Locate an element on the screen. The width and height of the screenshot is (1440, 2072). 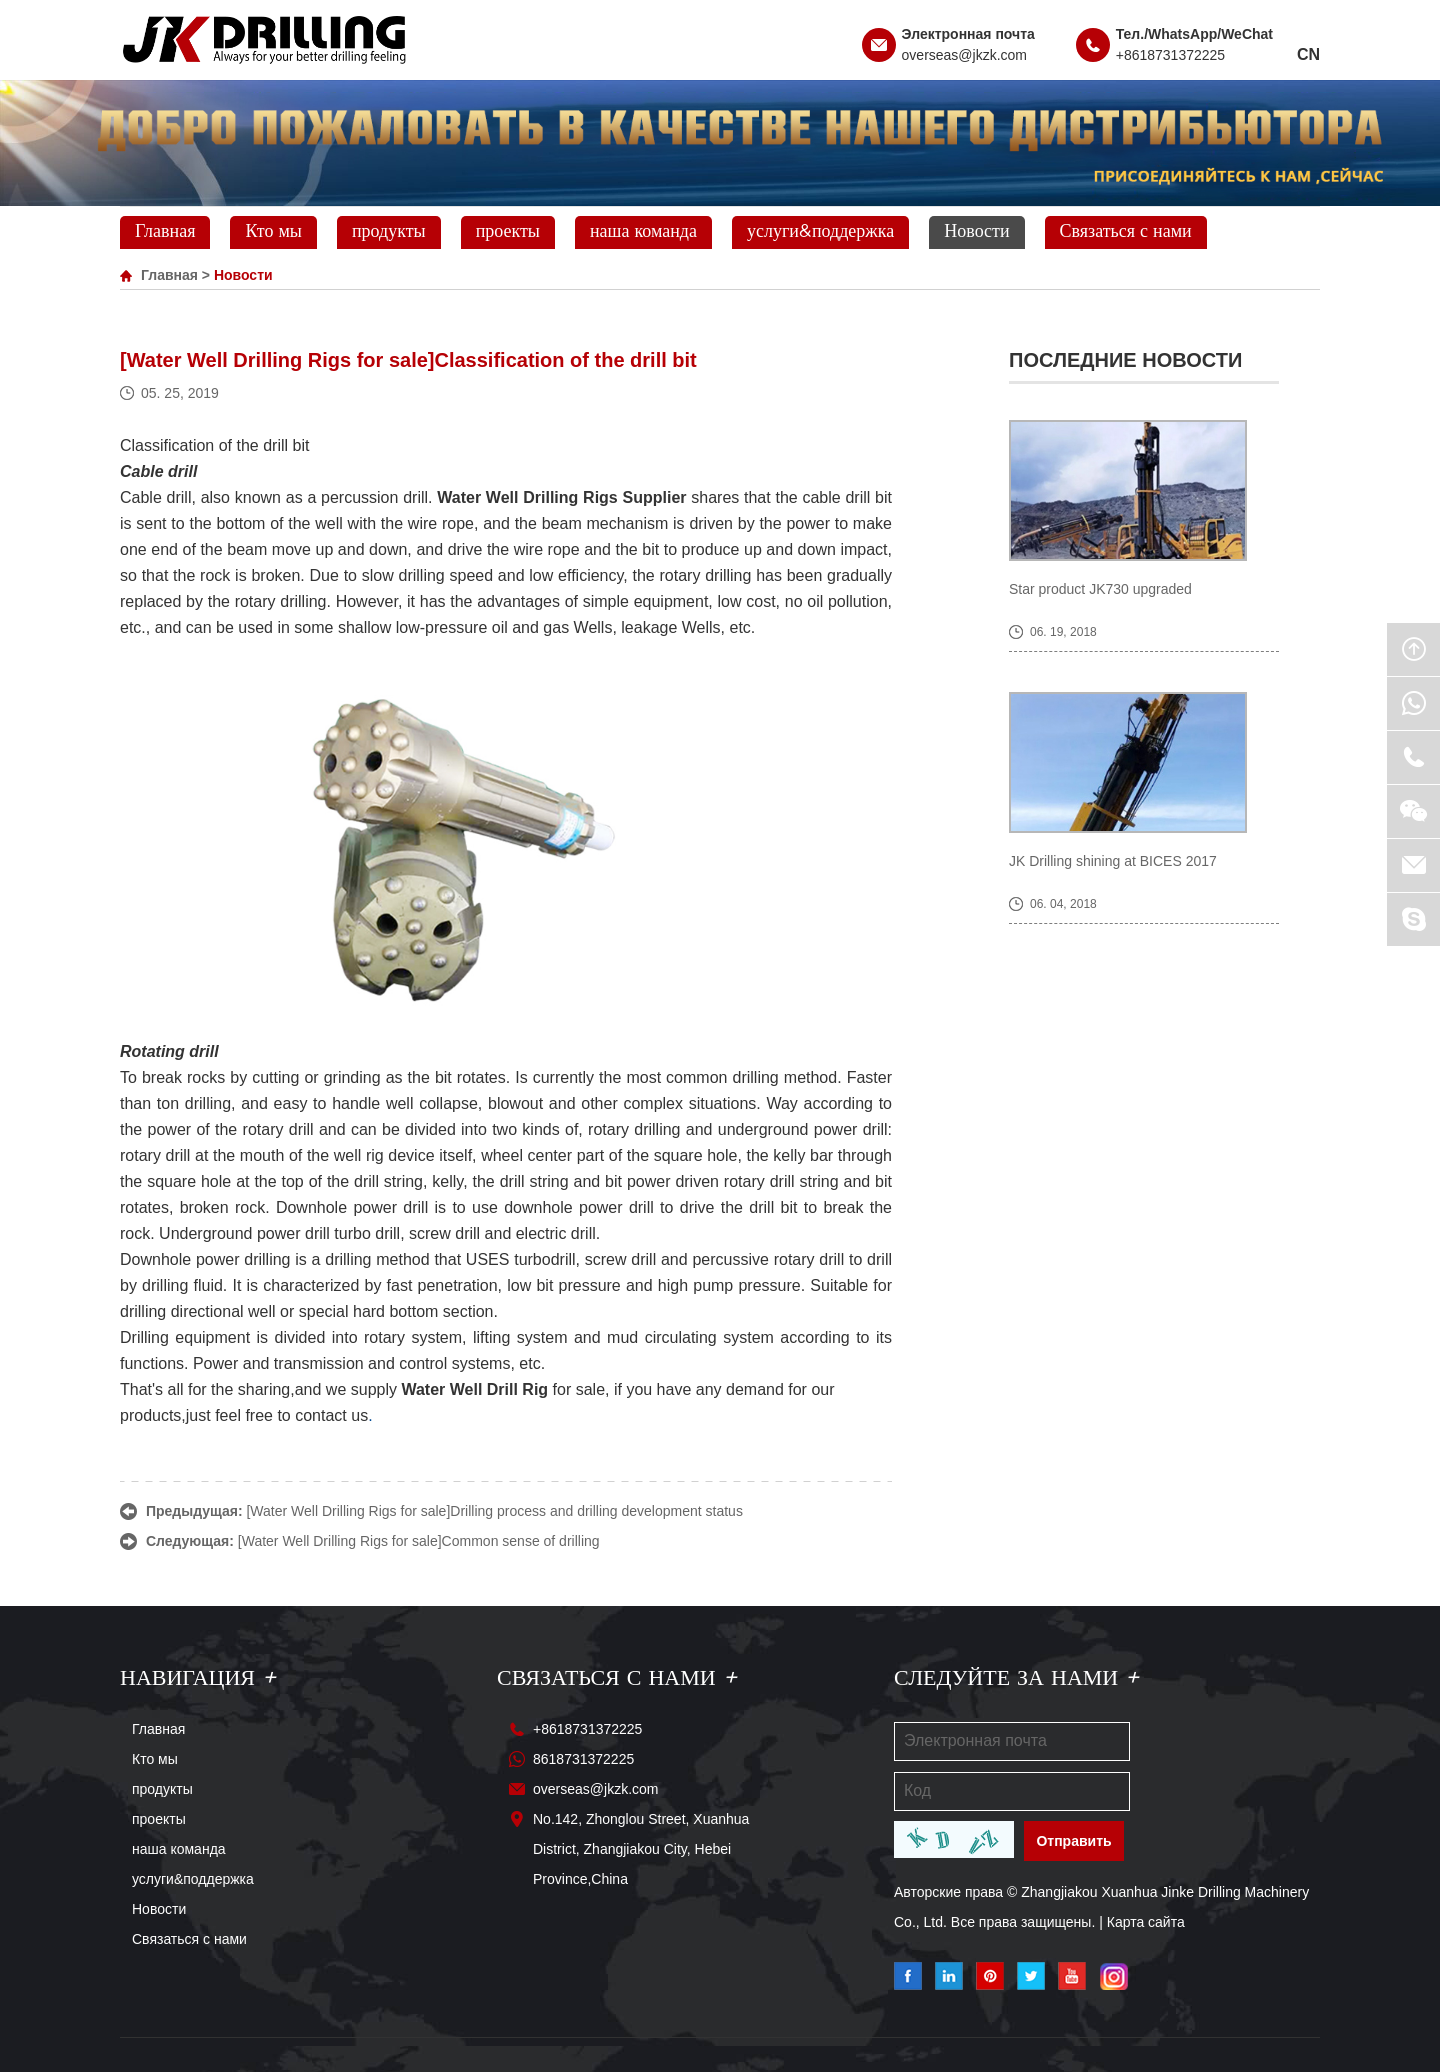
Карта сайта is located at coordinates (1146, 1922).